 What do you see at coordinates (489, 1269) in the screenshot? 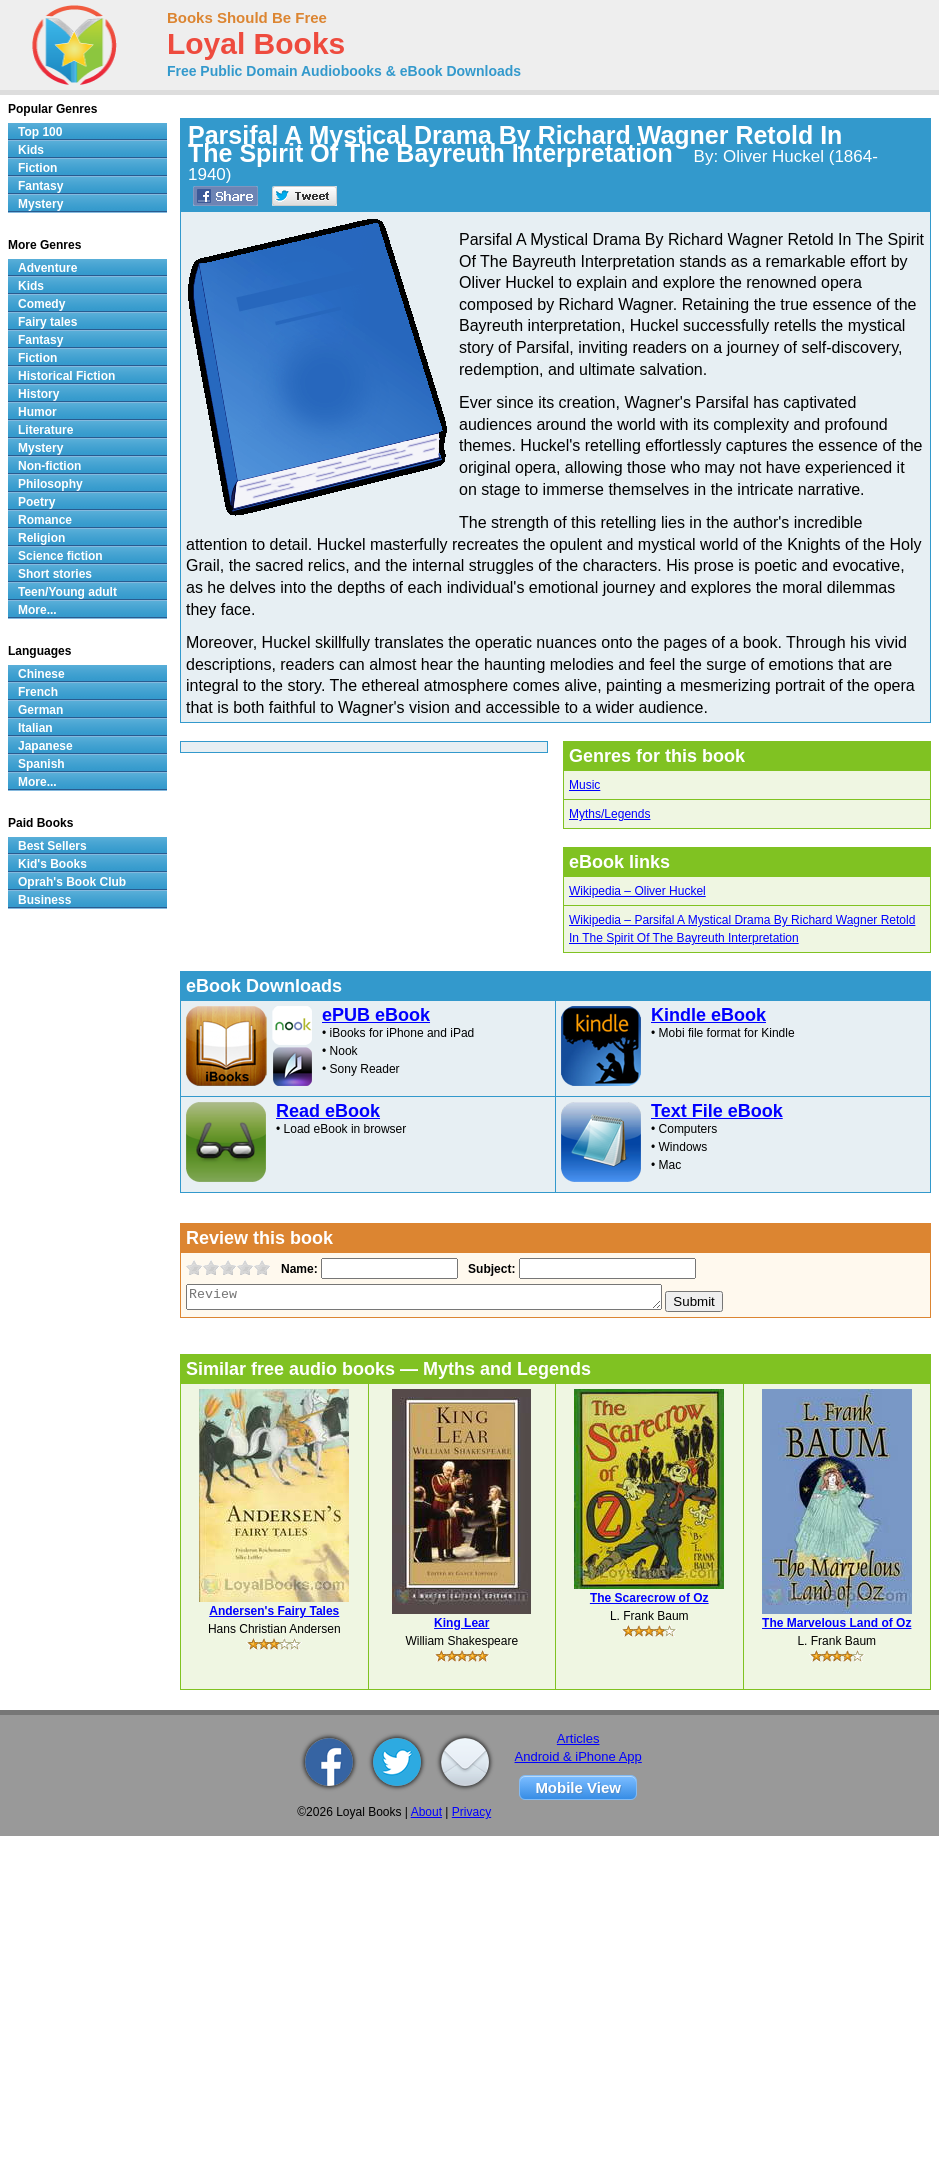
I see `Subject:` at bounding box center [489, 1269].